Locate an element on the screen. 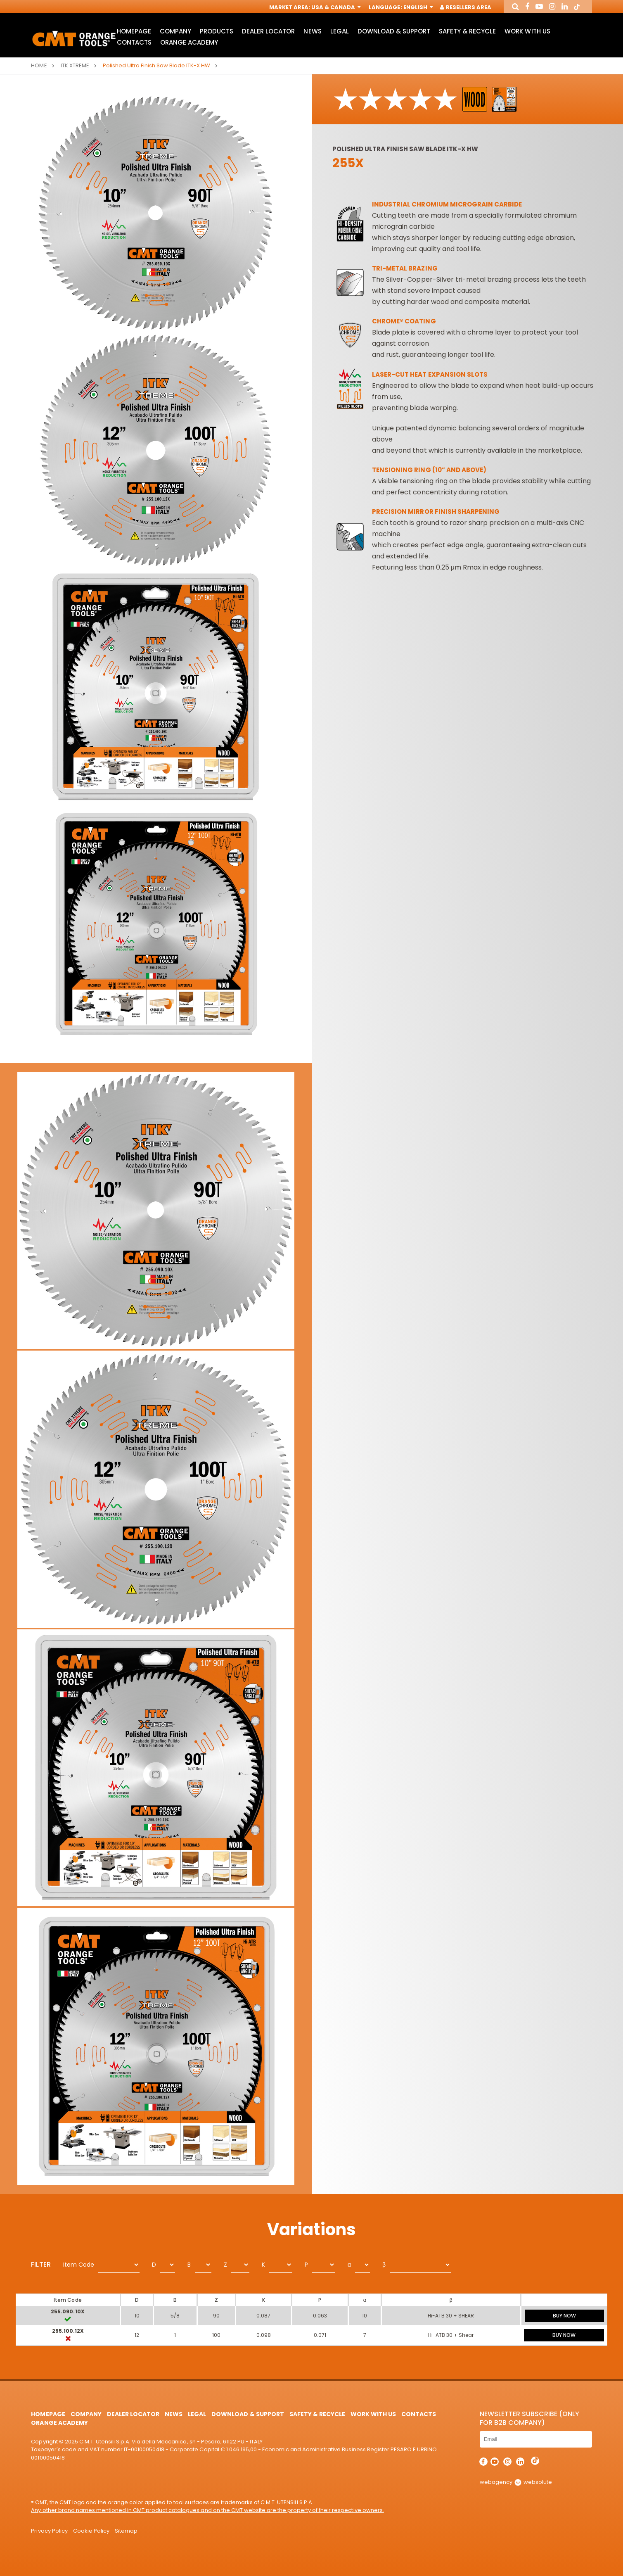 This screenshot has width=623, height=2576. USA & Canada is located at coordinates (335, 7).